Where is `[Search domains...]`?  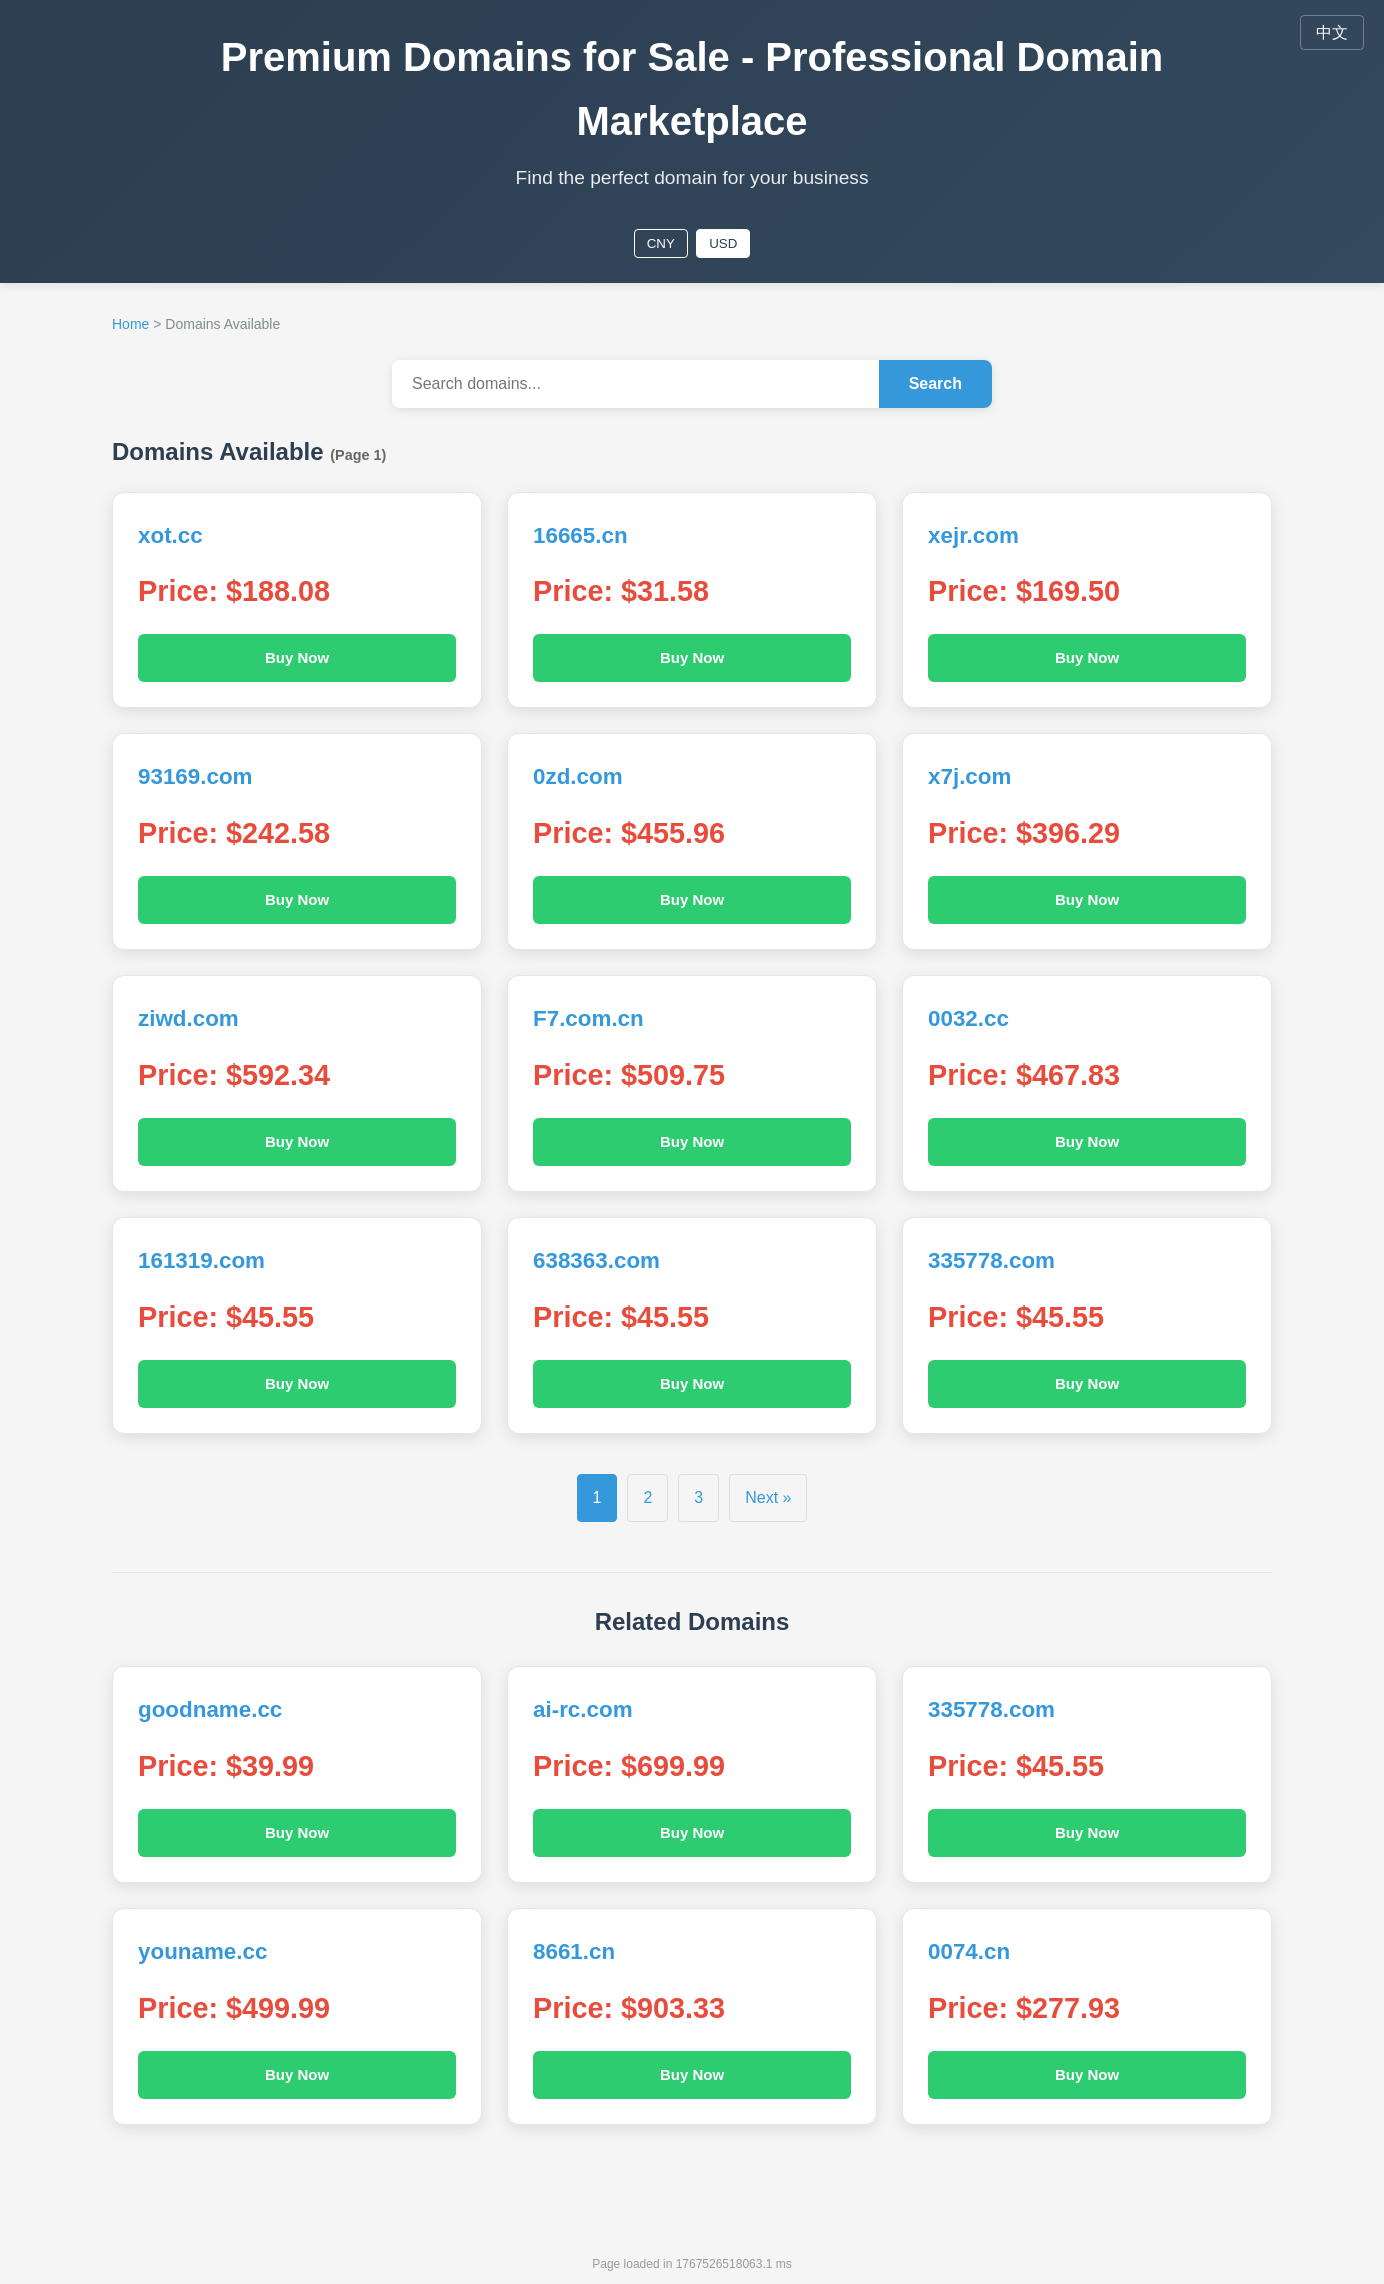
[Search domains...] is located at coordinates (635, 384).